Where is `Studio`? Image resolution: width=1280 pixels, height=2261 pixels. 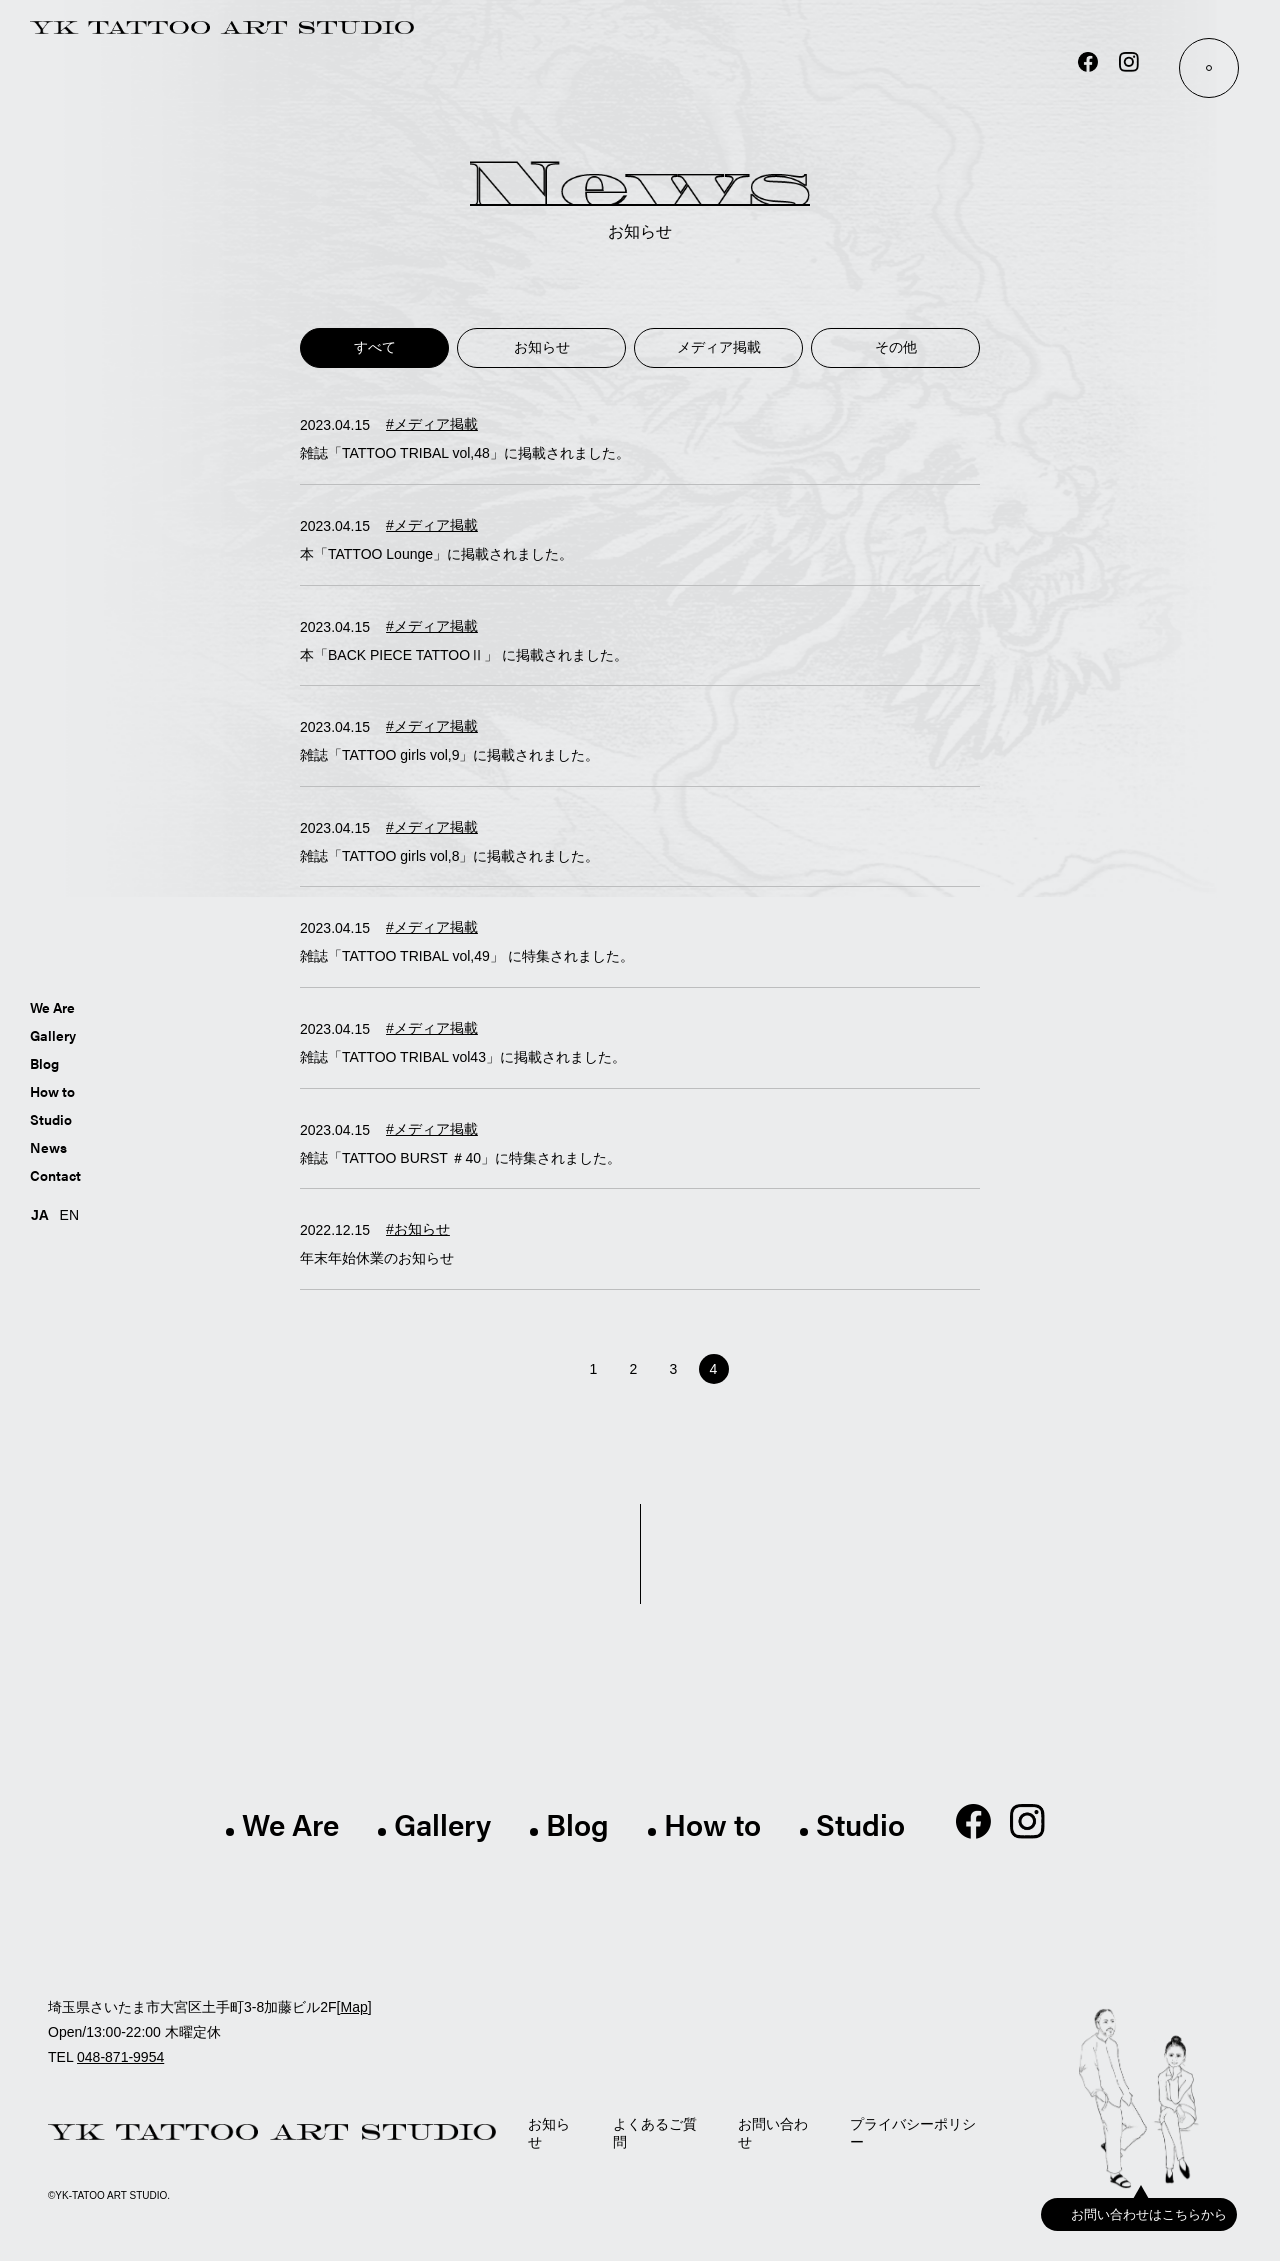 Studio is located at coordinates (51, 1118).